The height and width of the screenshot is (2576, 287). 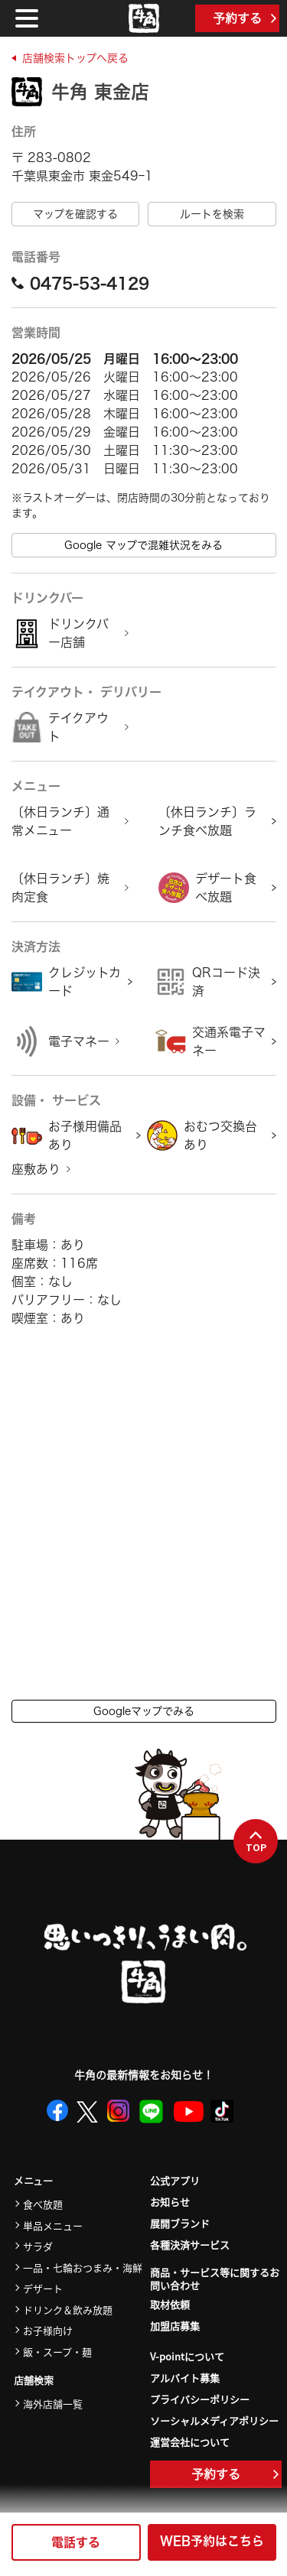 I want to click on 一品・七輪おつまみ・海鮮, so click(x=82, y=2267).